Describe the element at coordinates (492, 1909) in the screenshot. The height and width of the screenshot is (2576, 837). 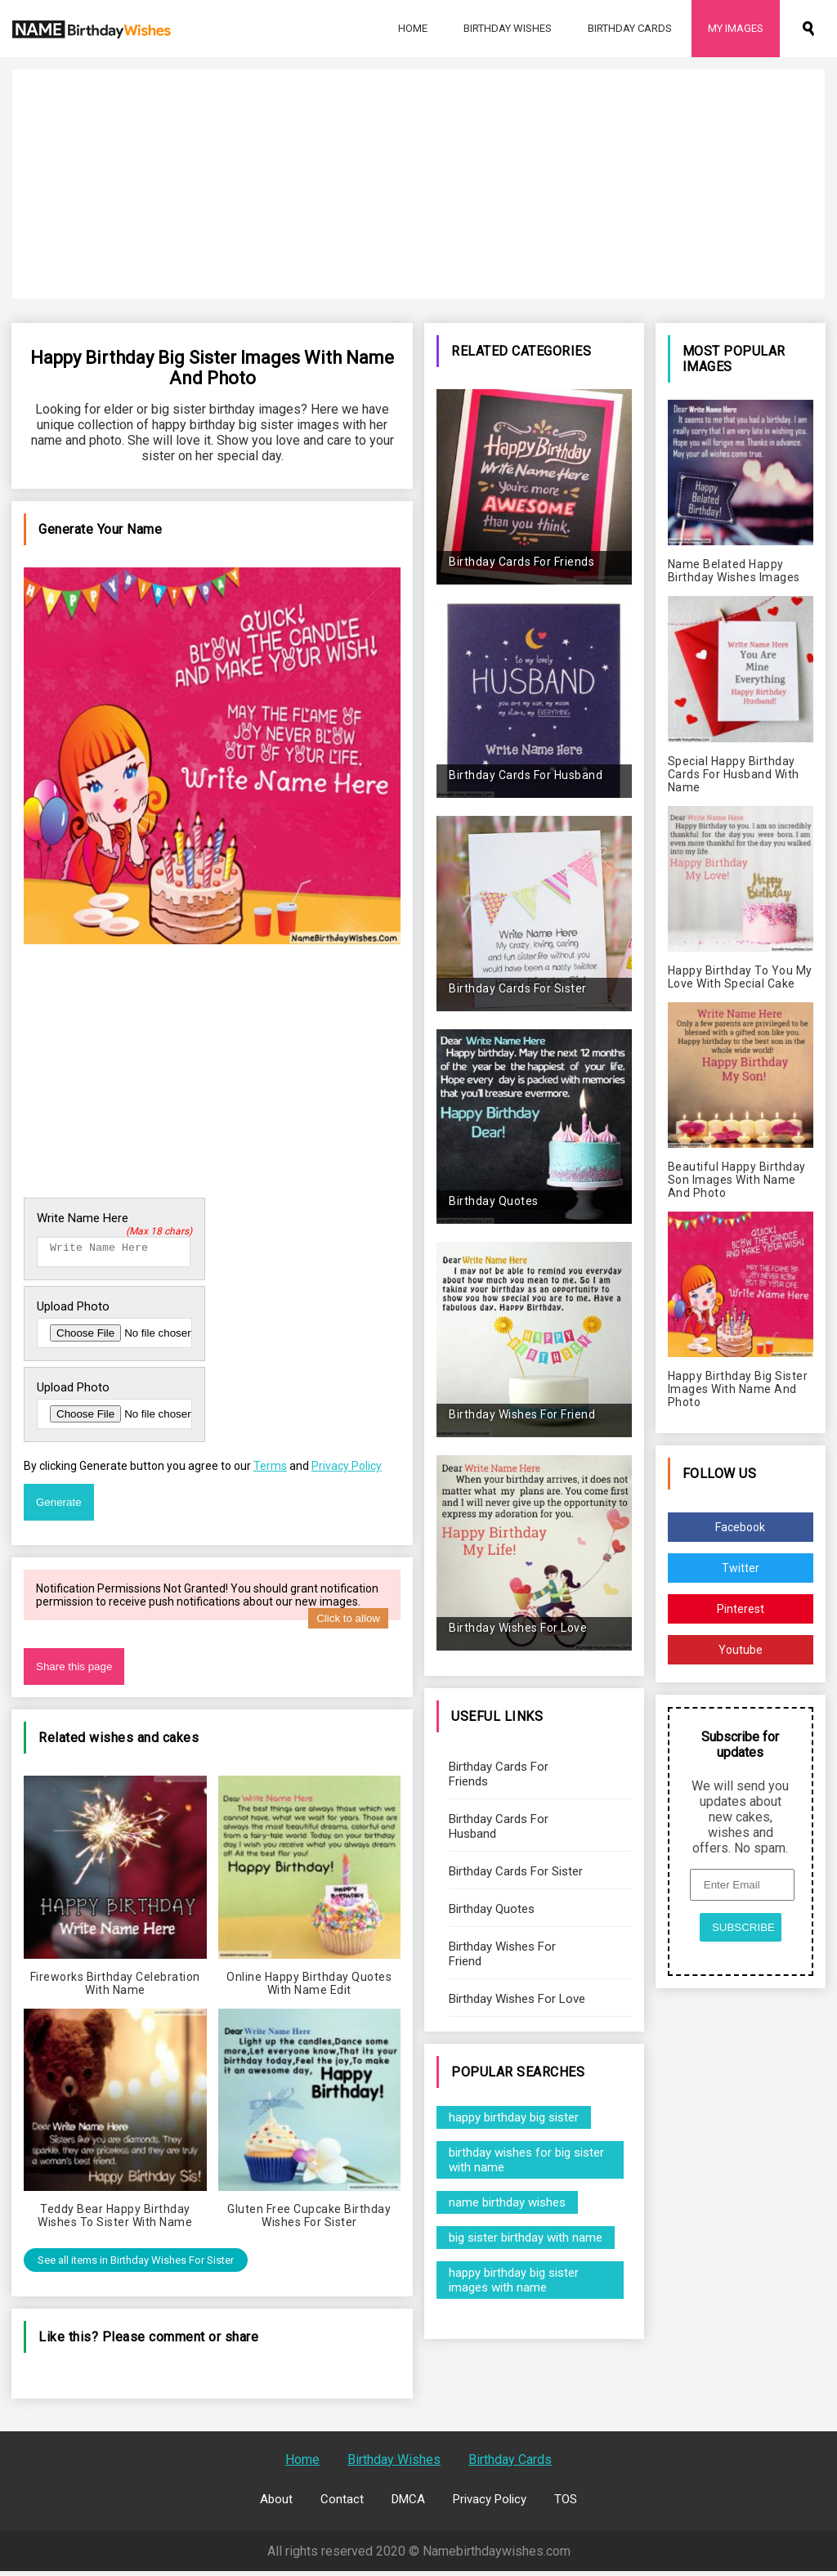
I see `Birthday Quotes` at that location.